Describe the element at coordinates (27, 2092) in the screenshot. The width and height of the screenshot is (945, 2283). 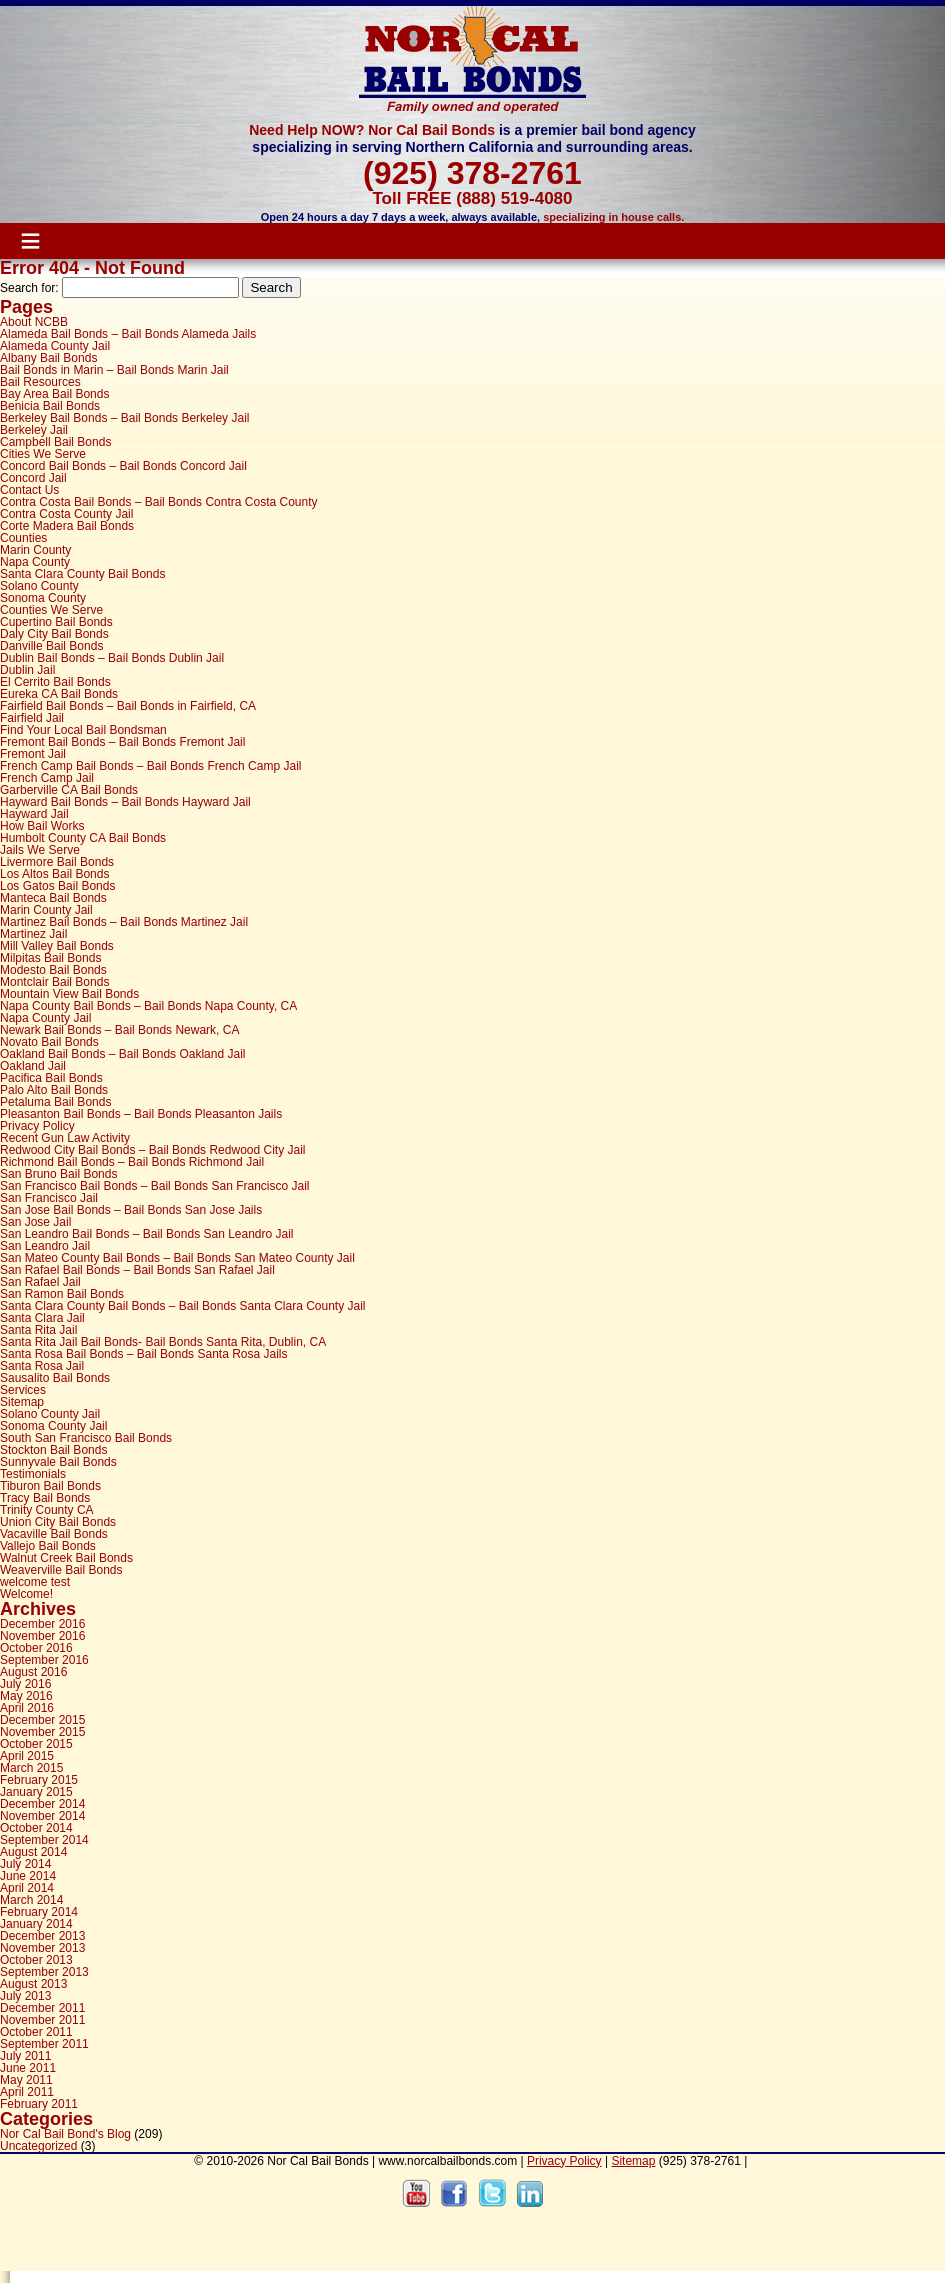
I see `April 2011` at that location.